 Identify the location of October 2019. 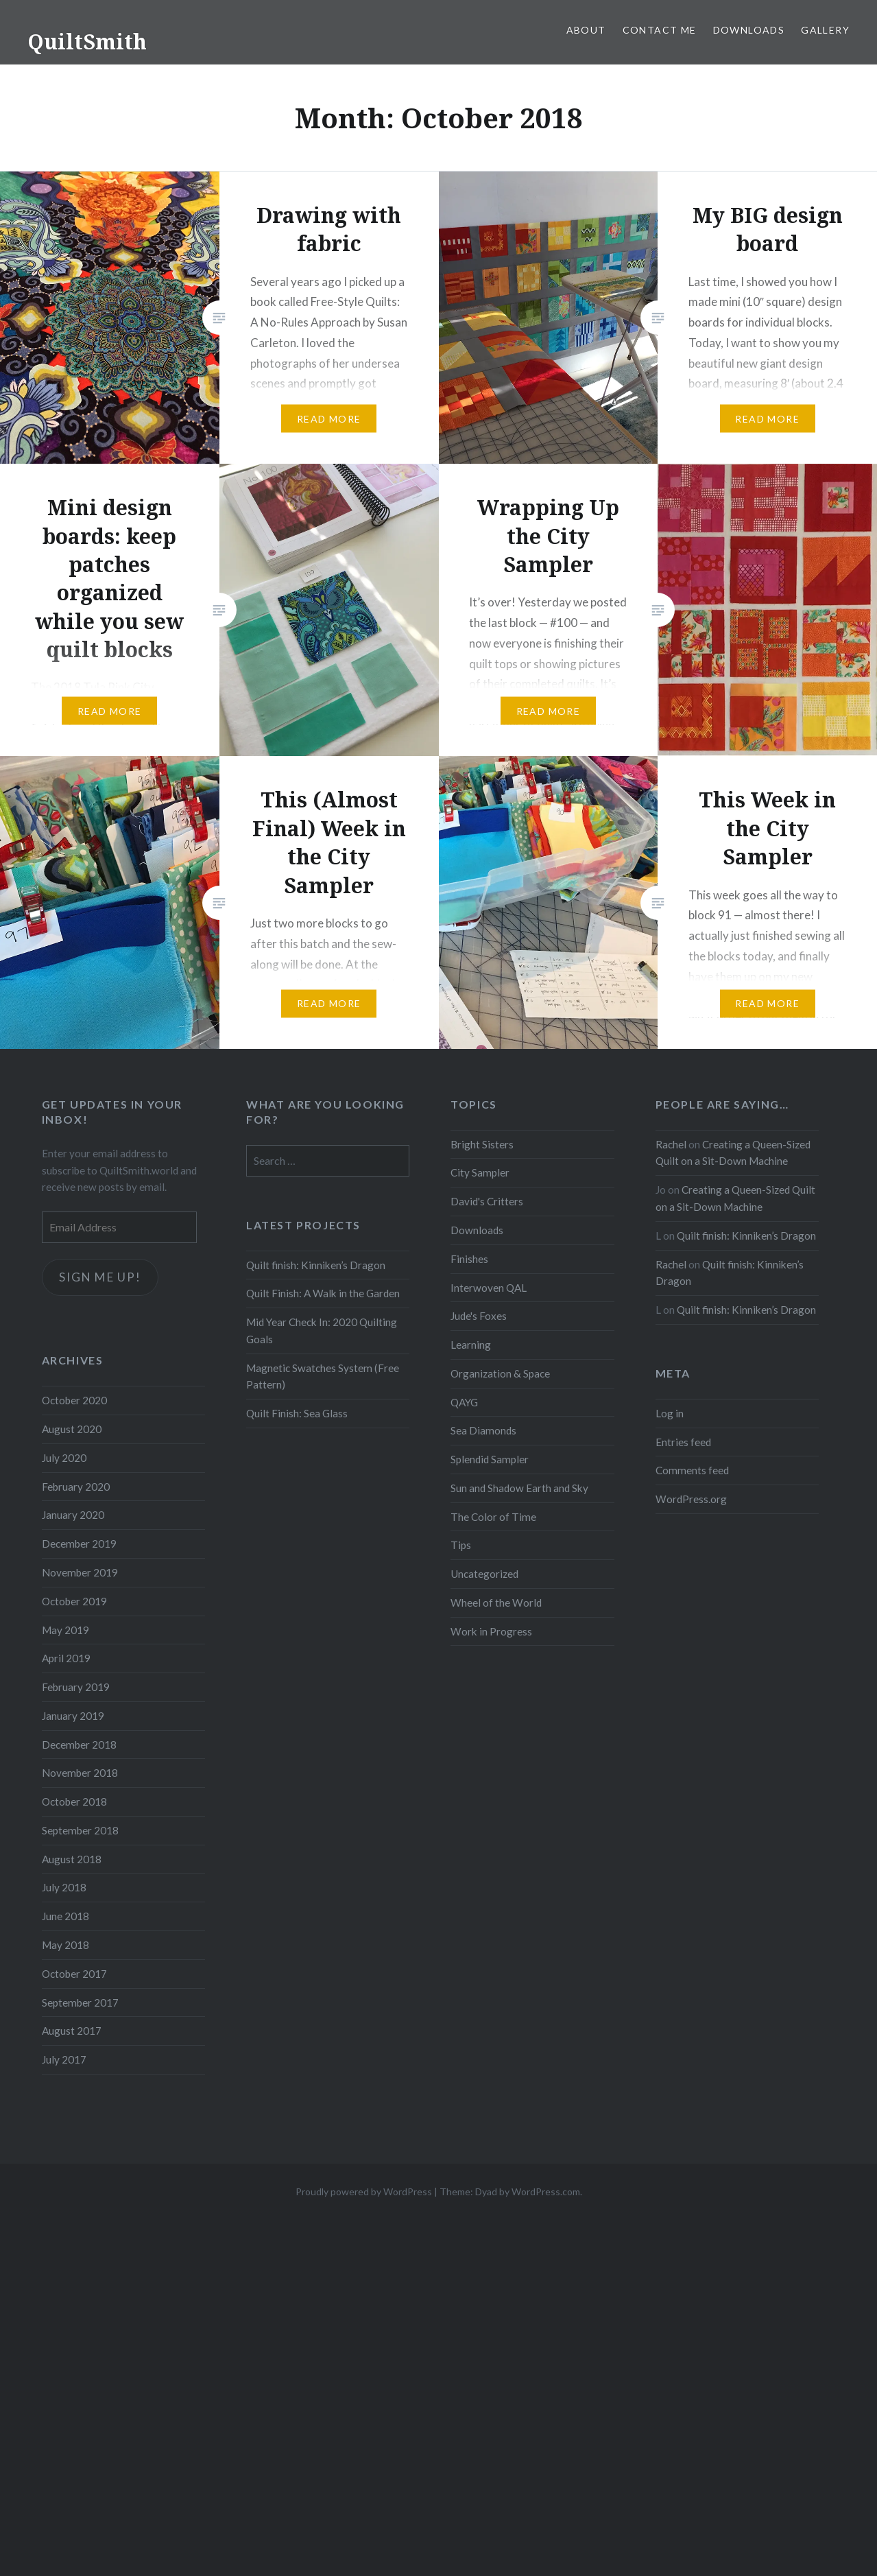
(74, 1601).